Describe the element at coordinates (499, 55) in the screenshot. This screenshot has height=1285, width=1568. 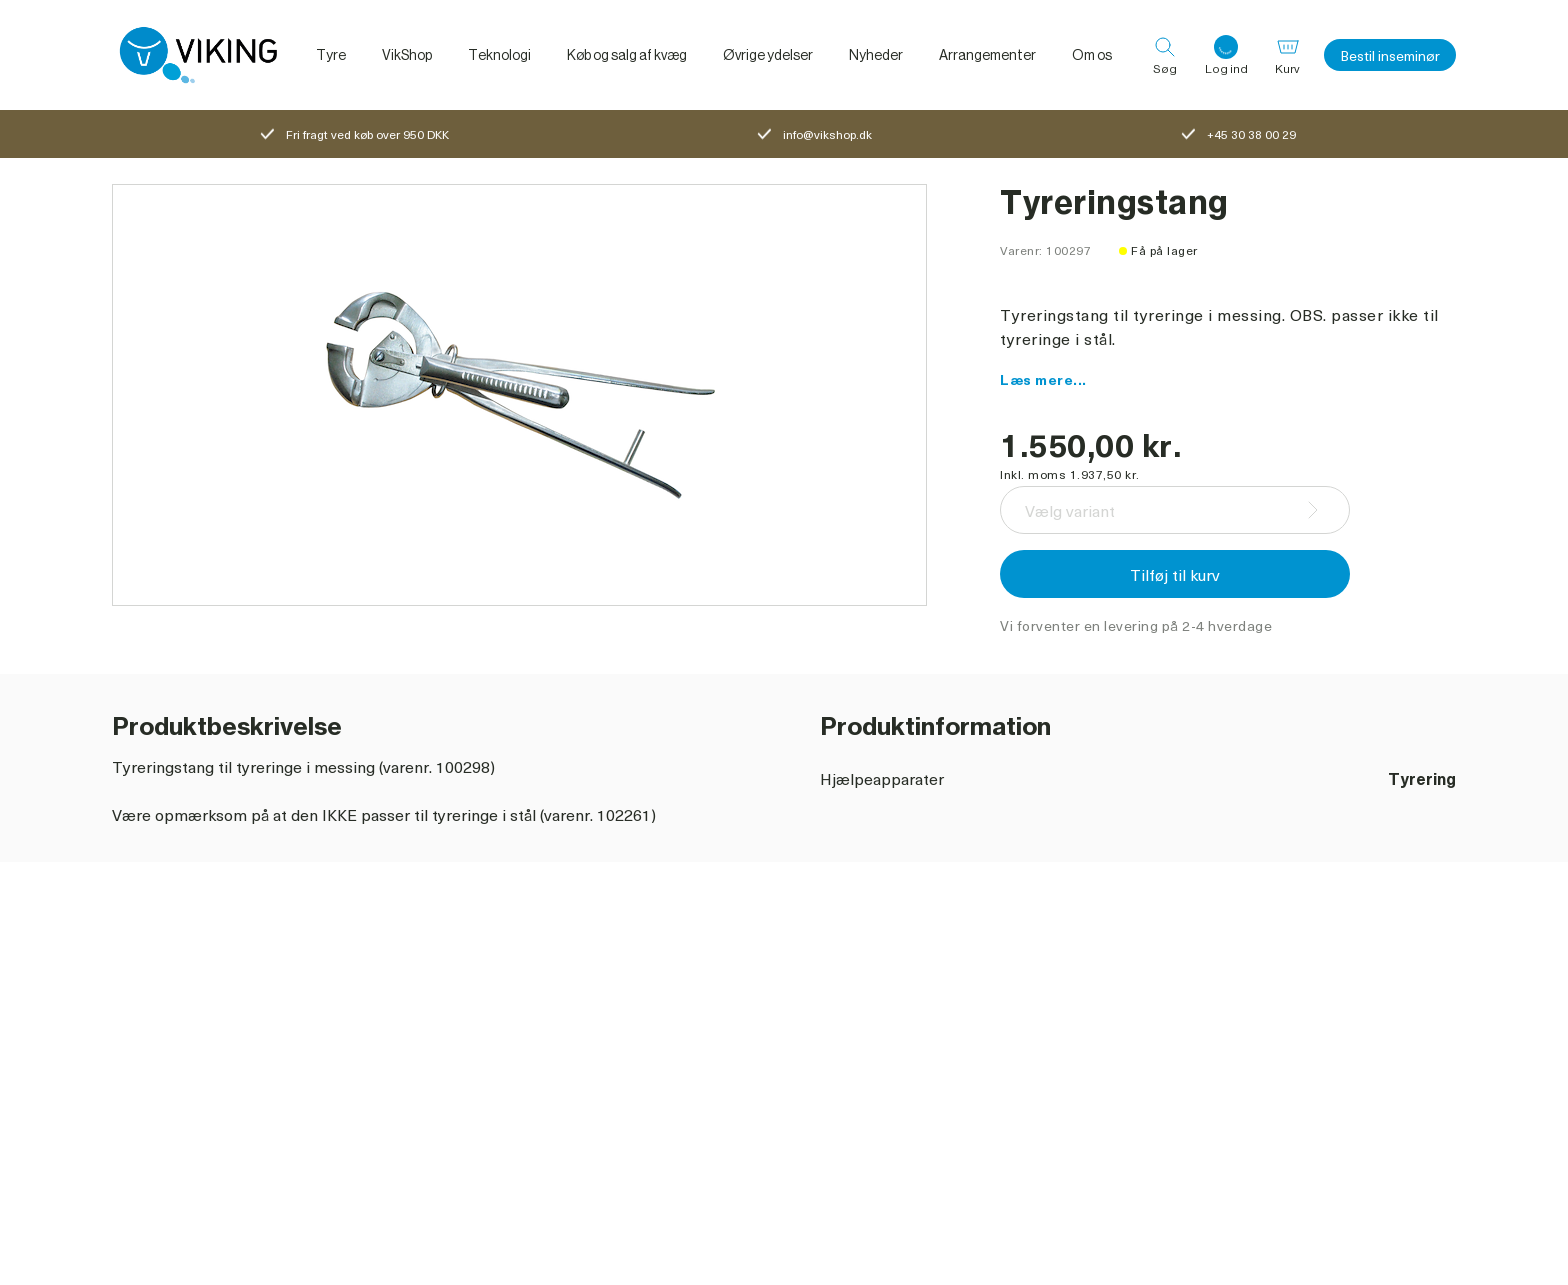
I see `Teknologi` at that location.